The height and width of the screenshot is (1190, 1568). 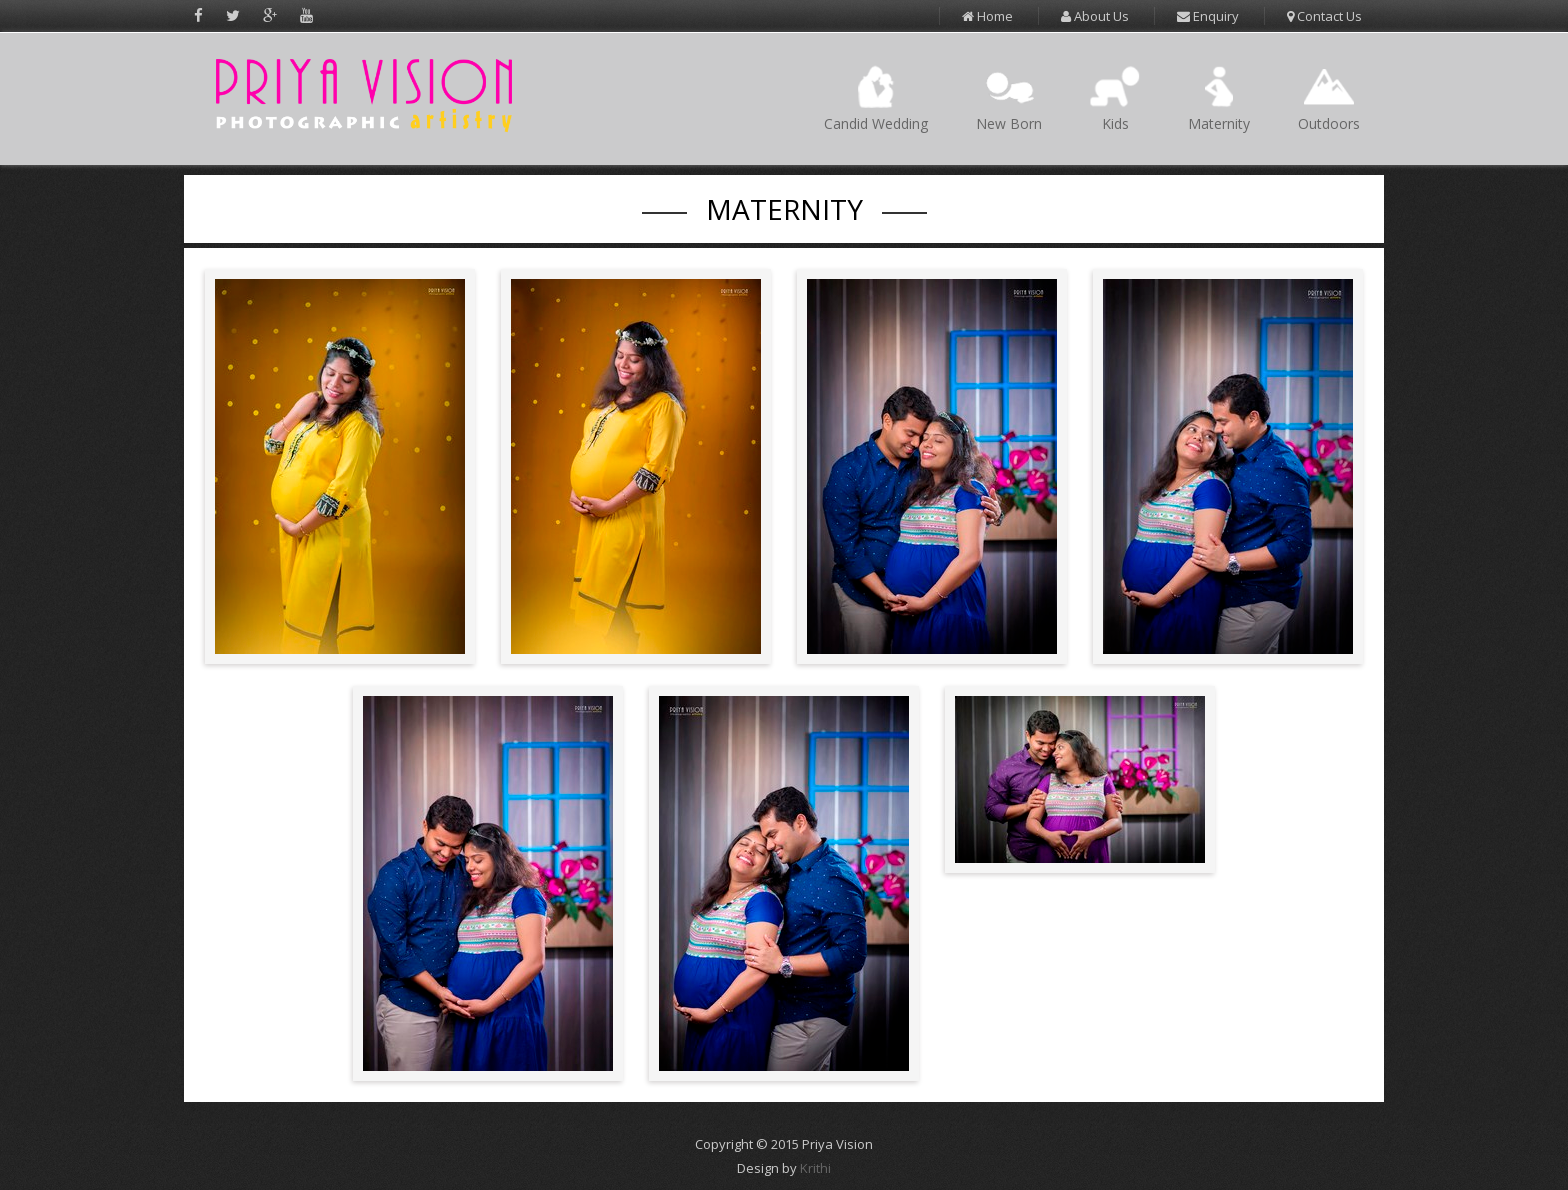 I want to click on Krithi, so click(x=815, y=1168).